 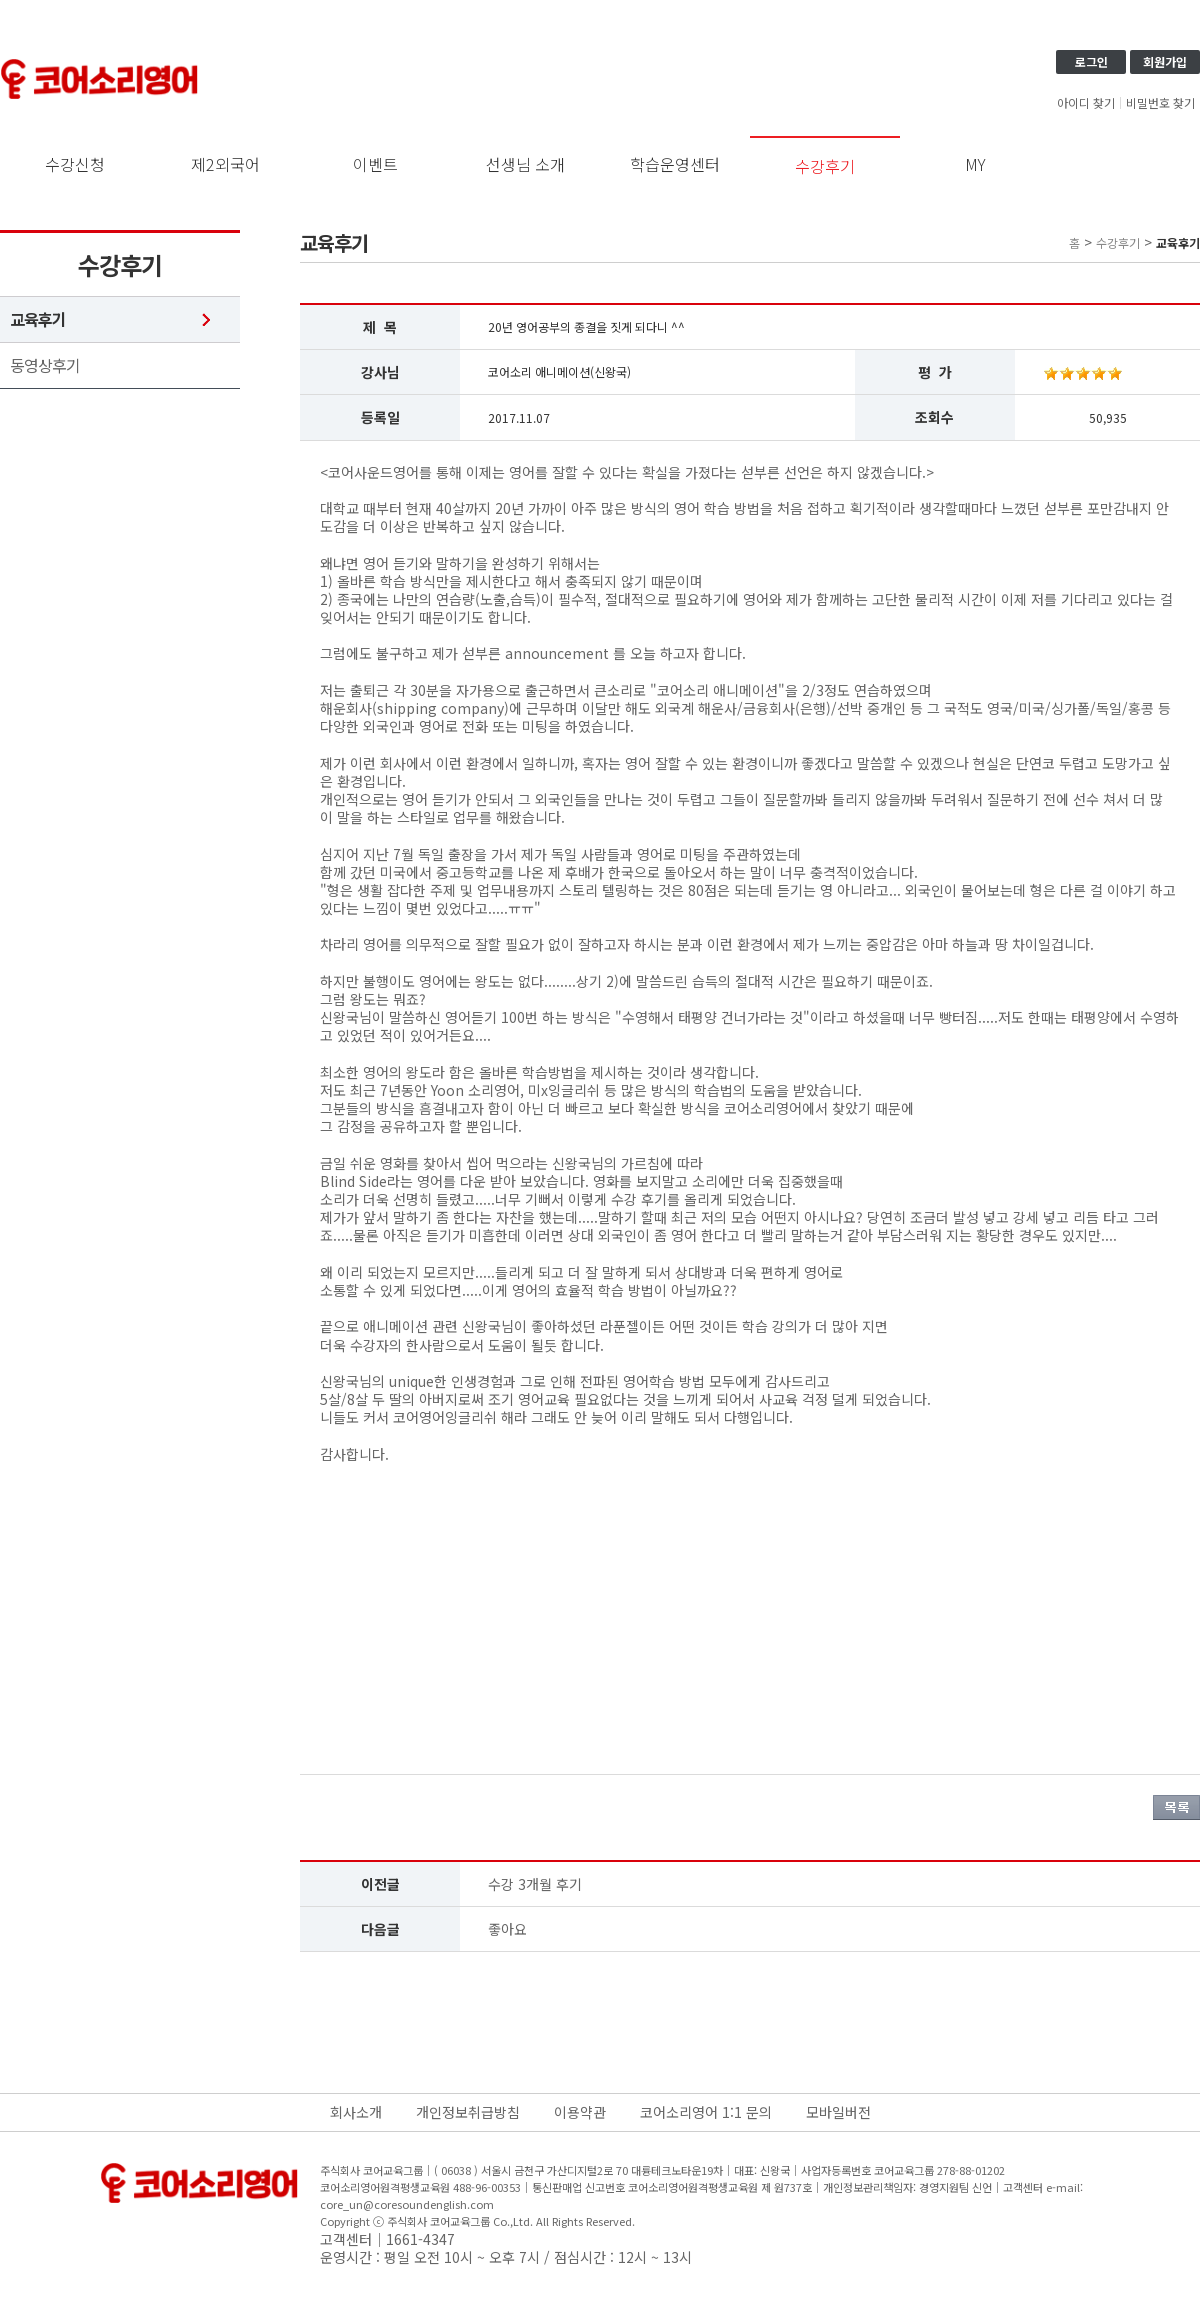 I want to click on 수강 3개월 후기, so click(x=535, y=1884).